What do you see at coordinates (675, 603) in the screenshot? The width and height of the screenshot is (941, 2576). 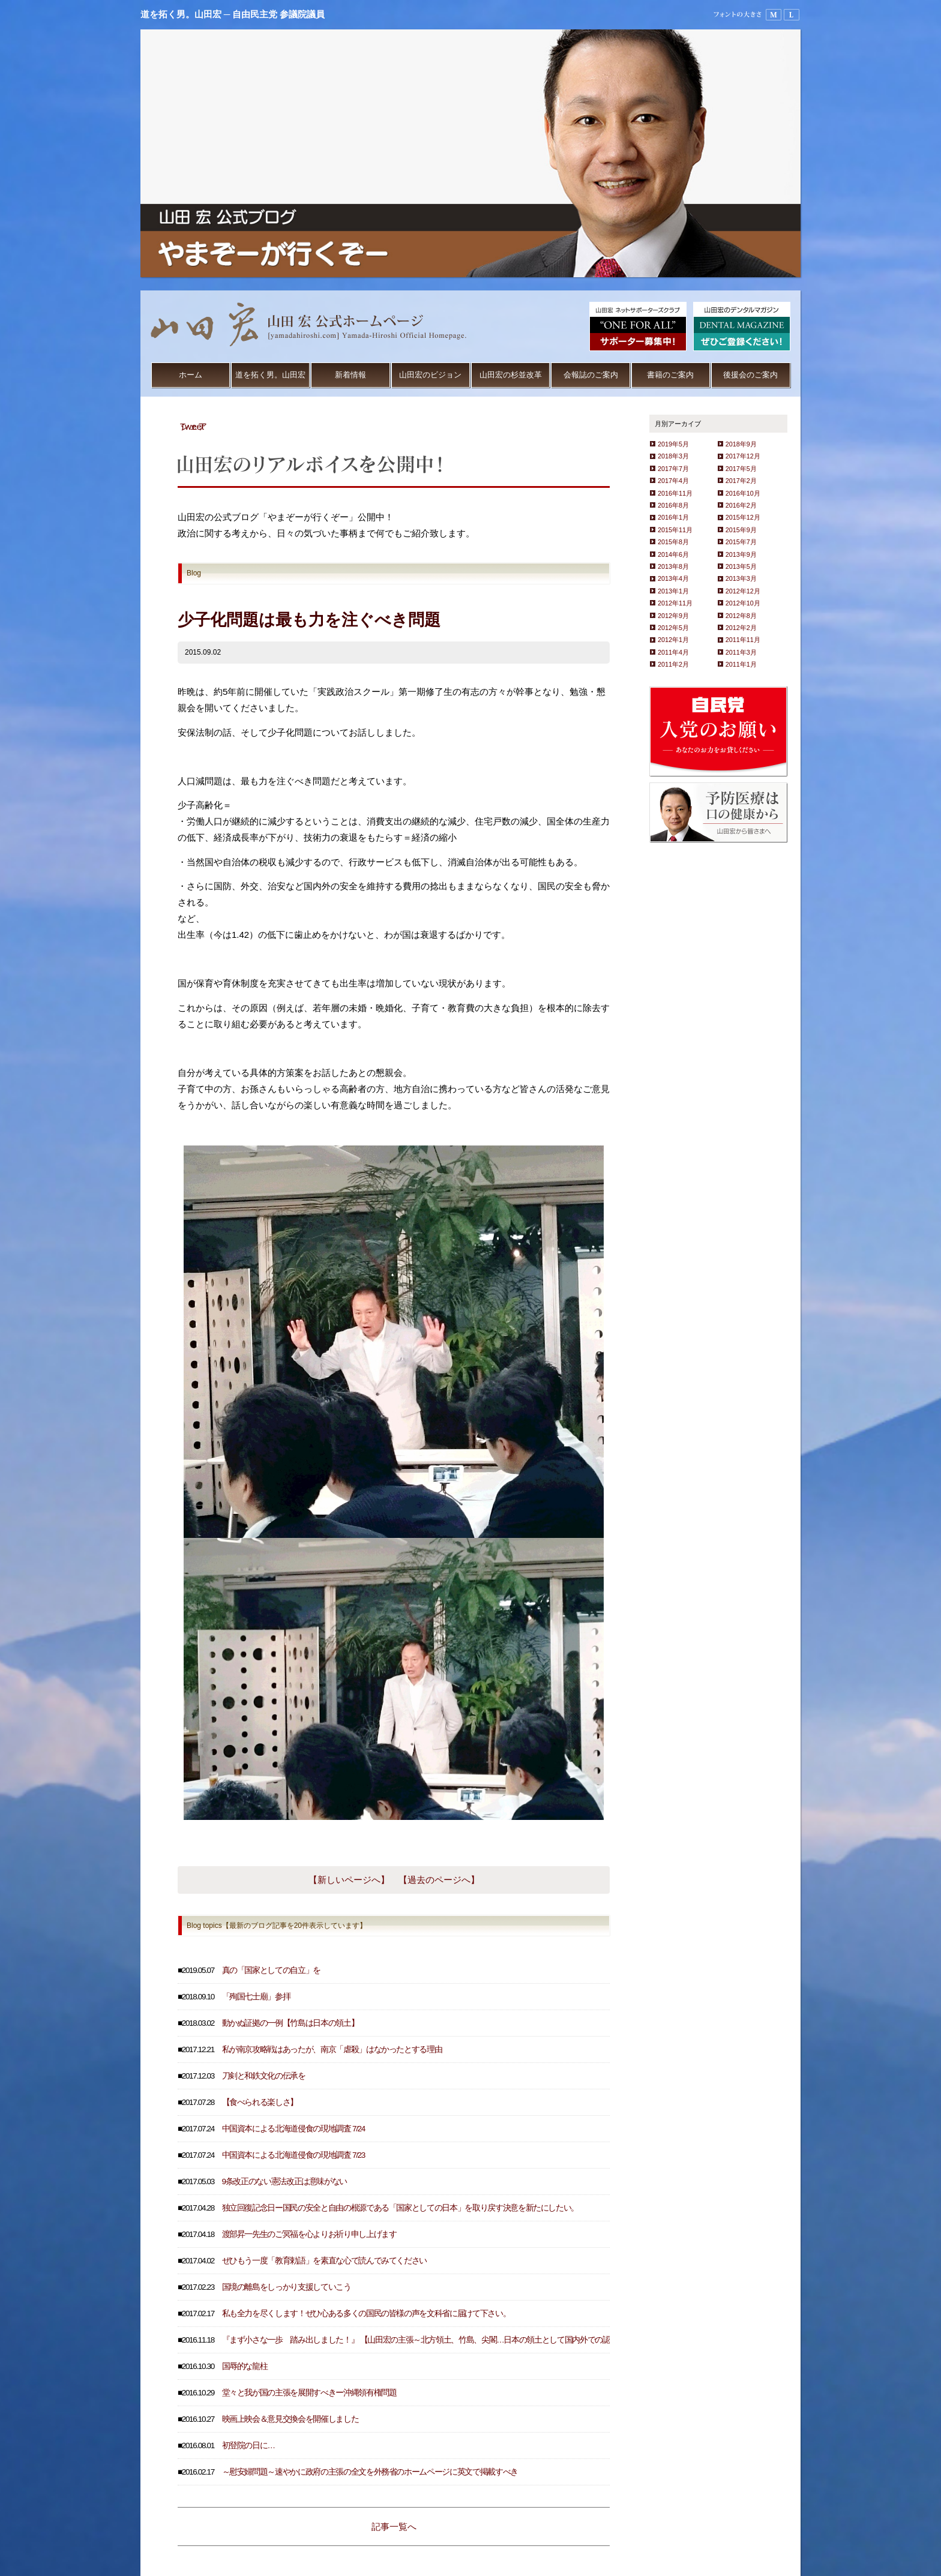 I see `2012年11月` at bounding box center [675, 603].